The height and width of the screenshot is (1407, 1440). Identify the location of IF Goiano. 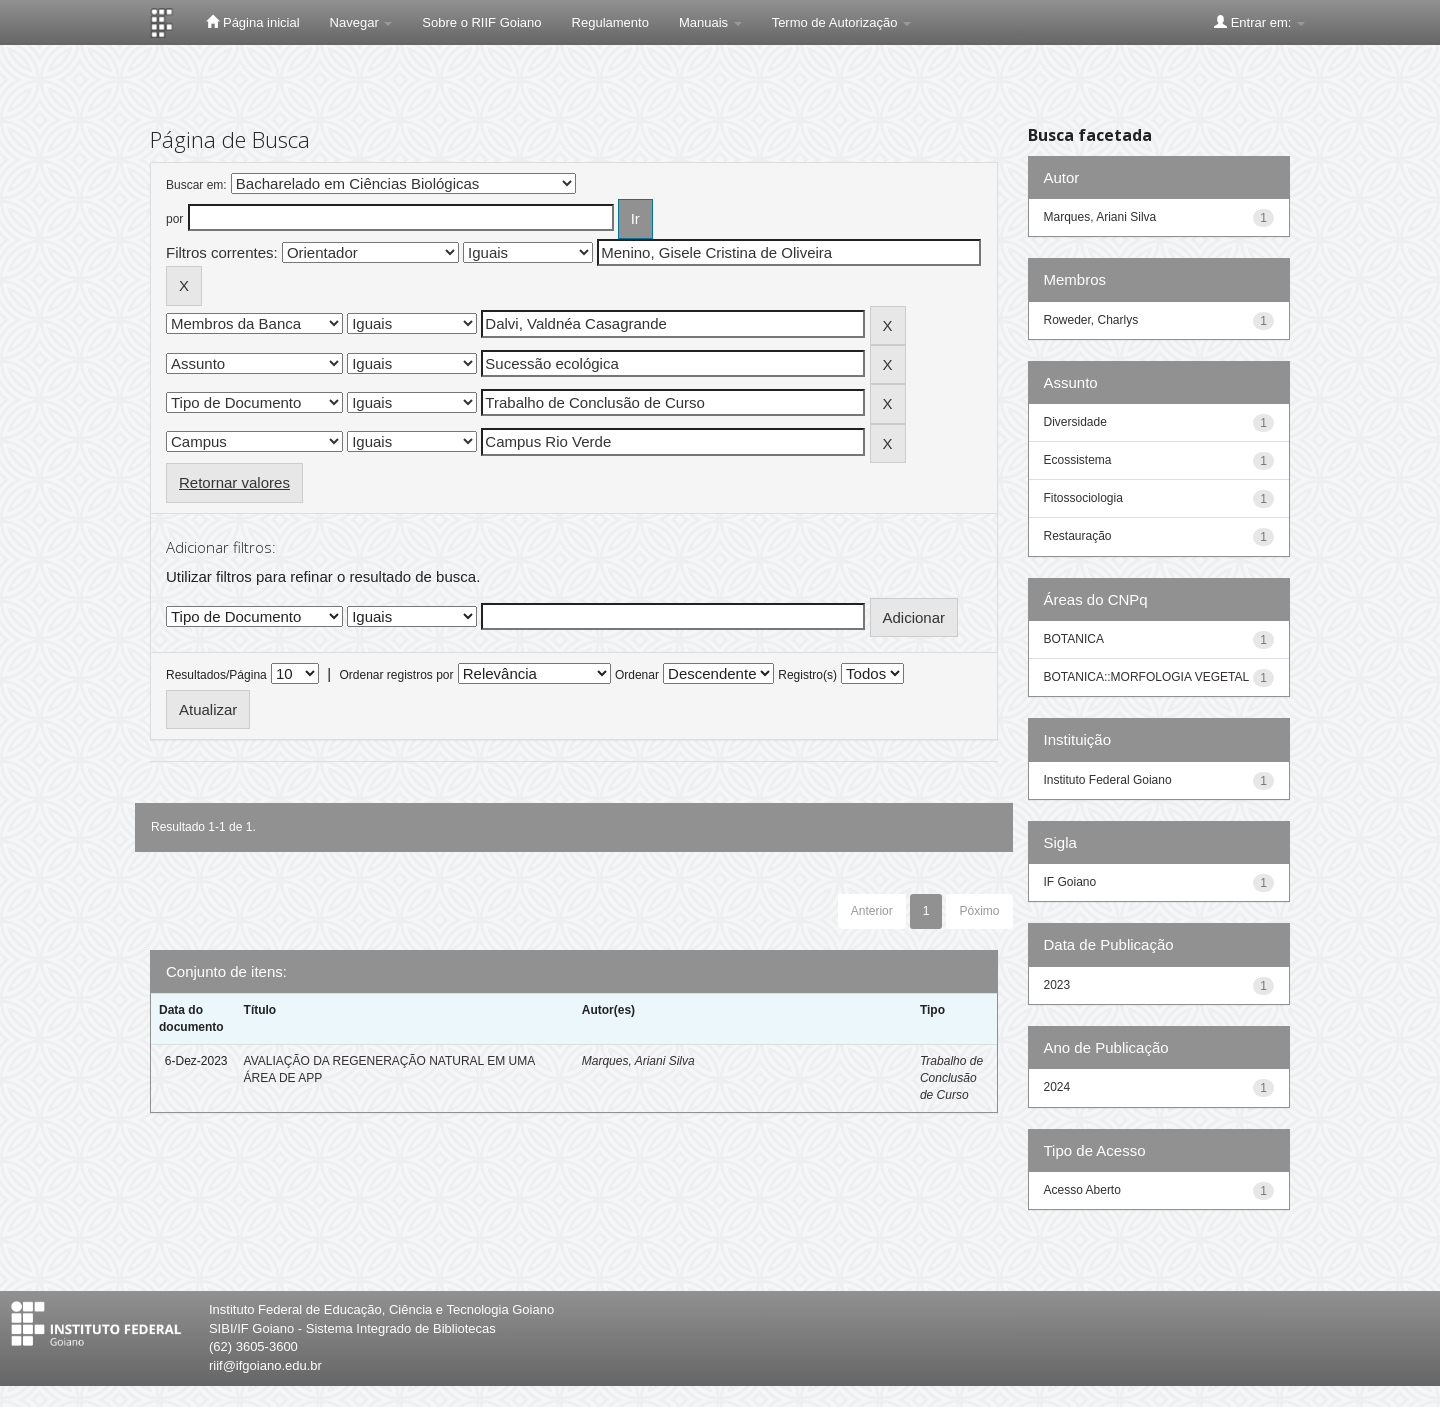
(1070, 882).